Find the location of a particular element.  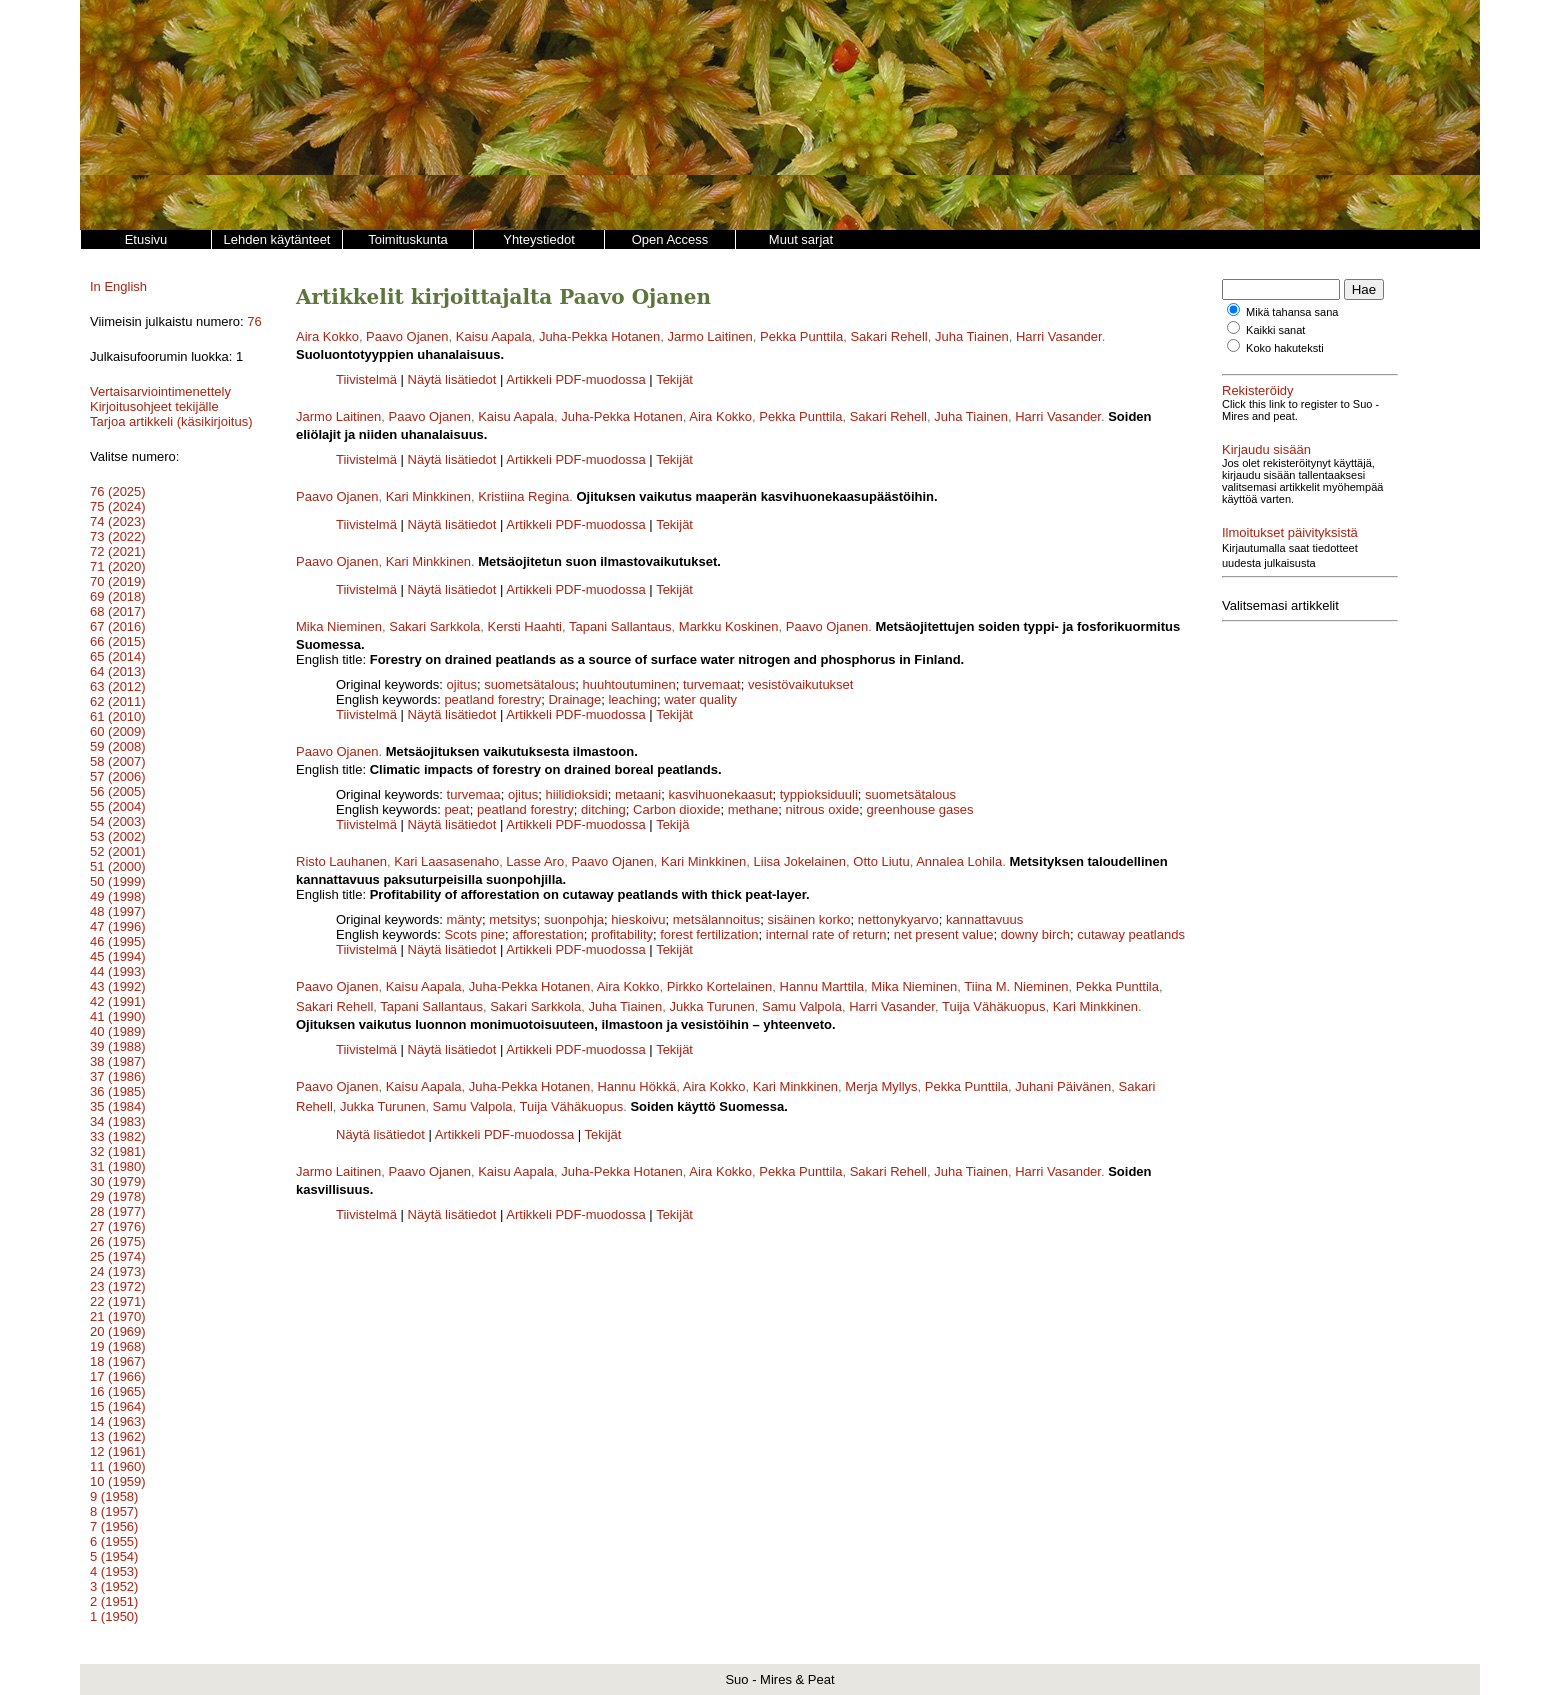

49 (1998) is located at coordinates (118, 896).